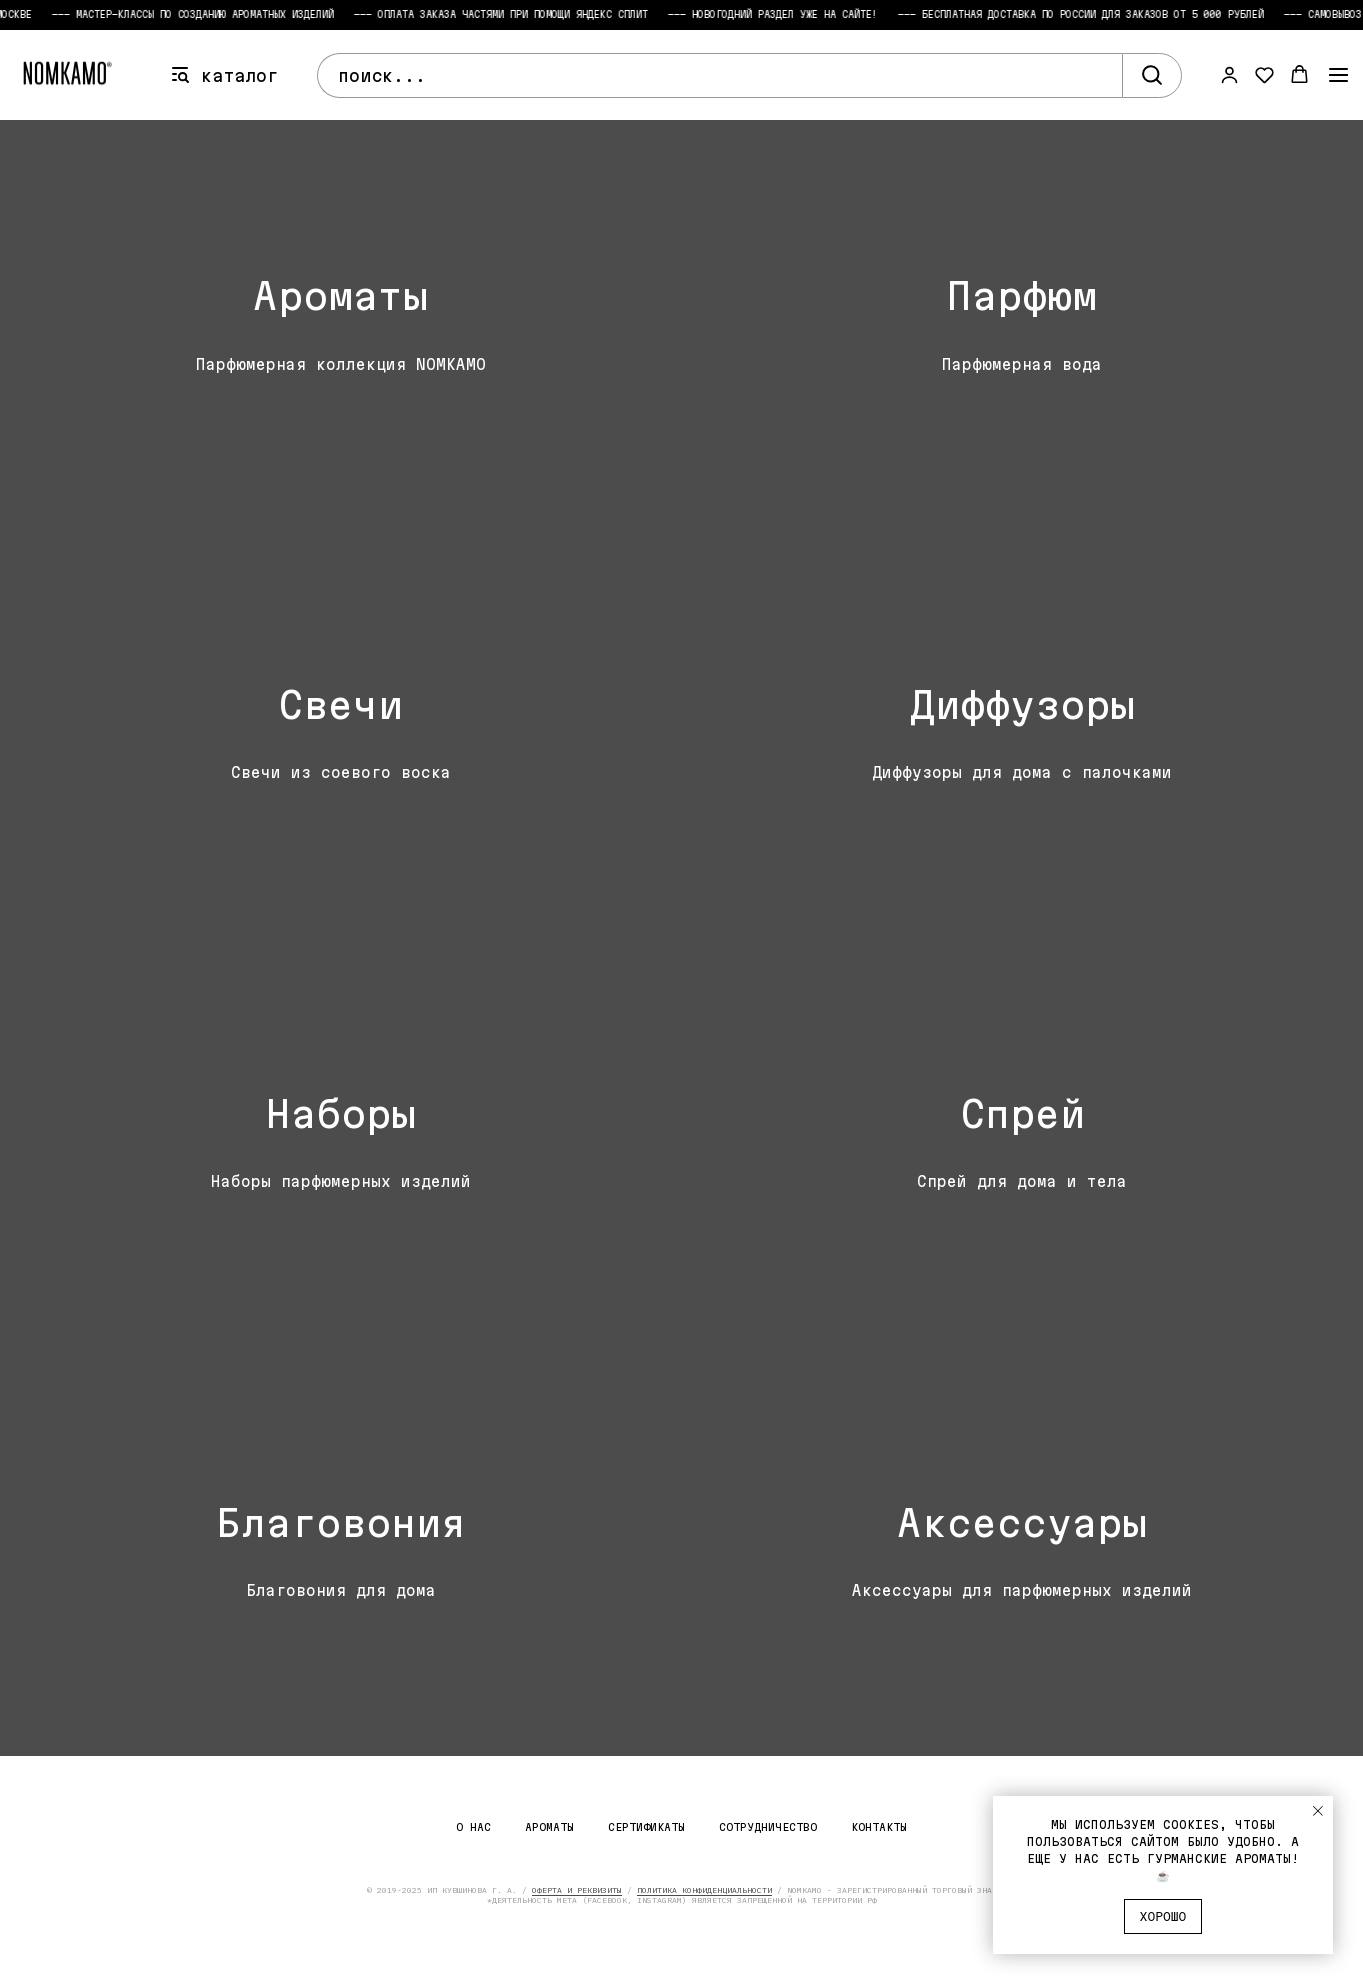  What do you see at coordinates (1229, 74) in the screenshot?
I see `[button]` at bounding box center [1229, 74].